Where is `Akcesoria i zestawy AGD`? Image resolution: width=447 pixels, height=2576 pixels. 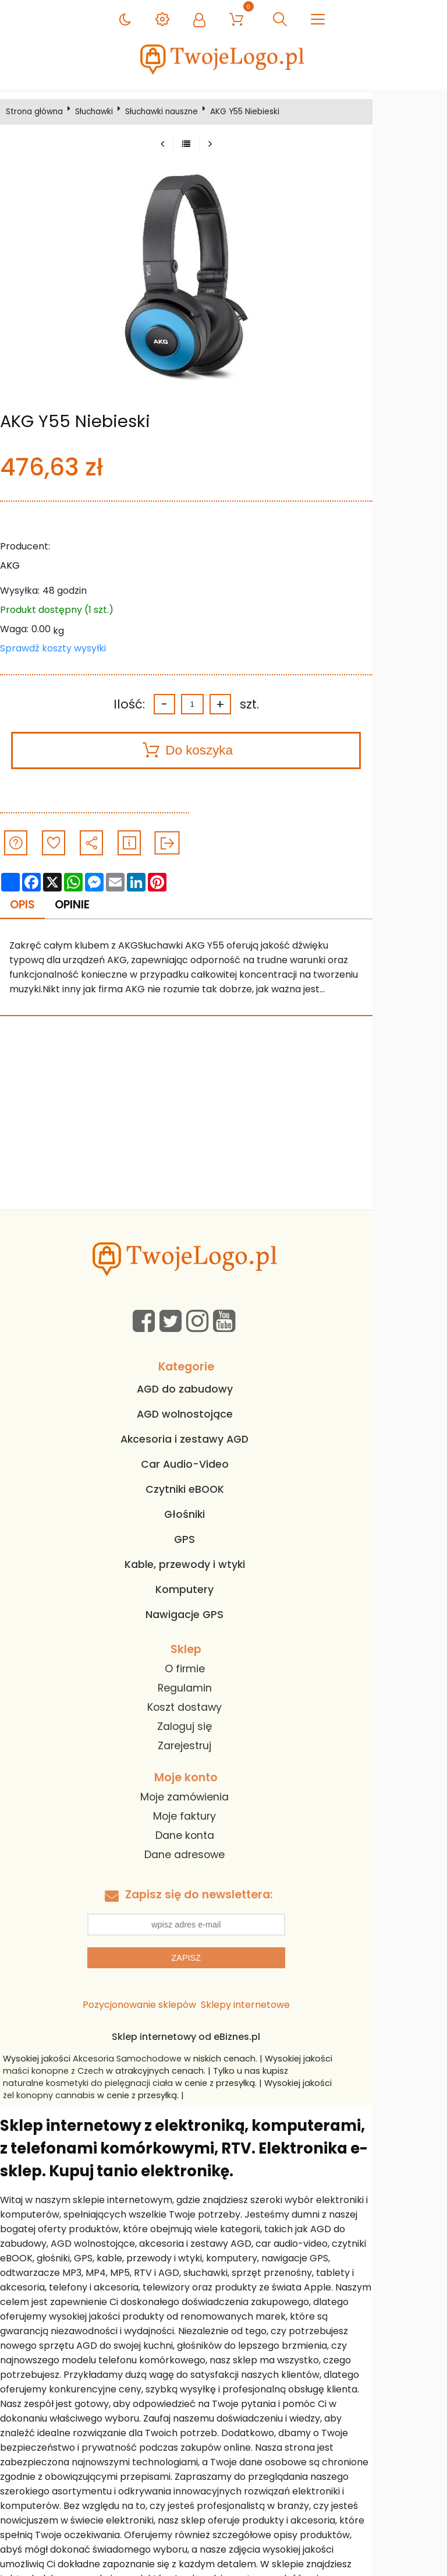 Akcesoria i zestawy AGD is located at coordinates (222, 1440).